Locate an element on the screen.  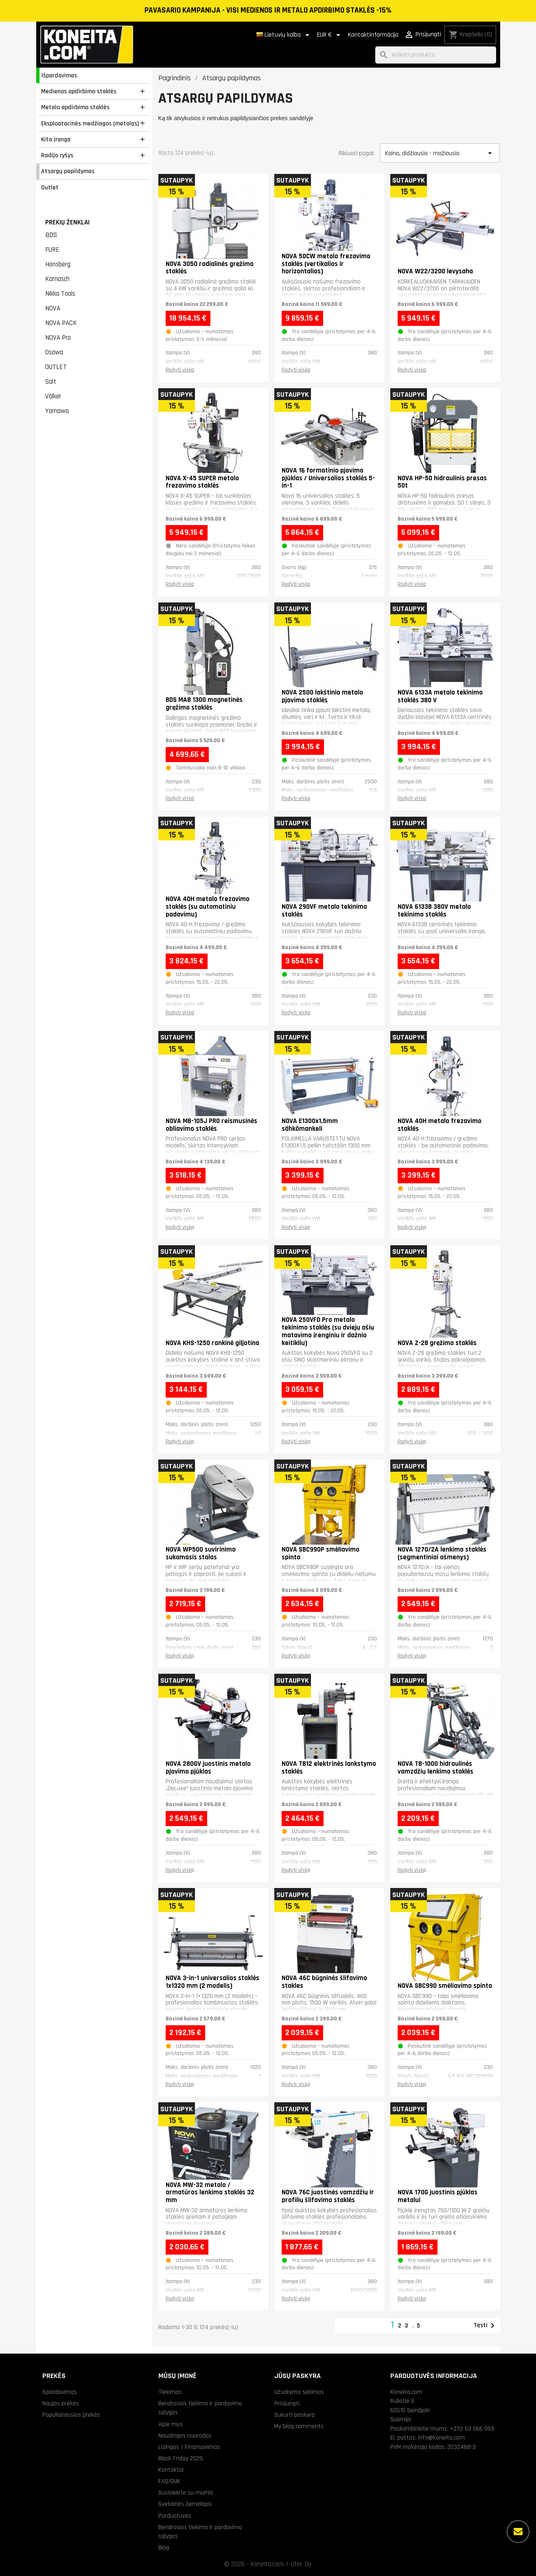
Rodyti viską is located at coordinates (180, 370).